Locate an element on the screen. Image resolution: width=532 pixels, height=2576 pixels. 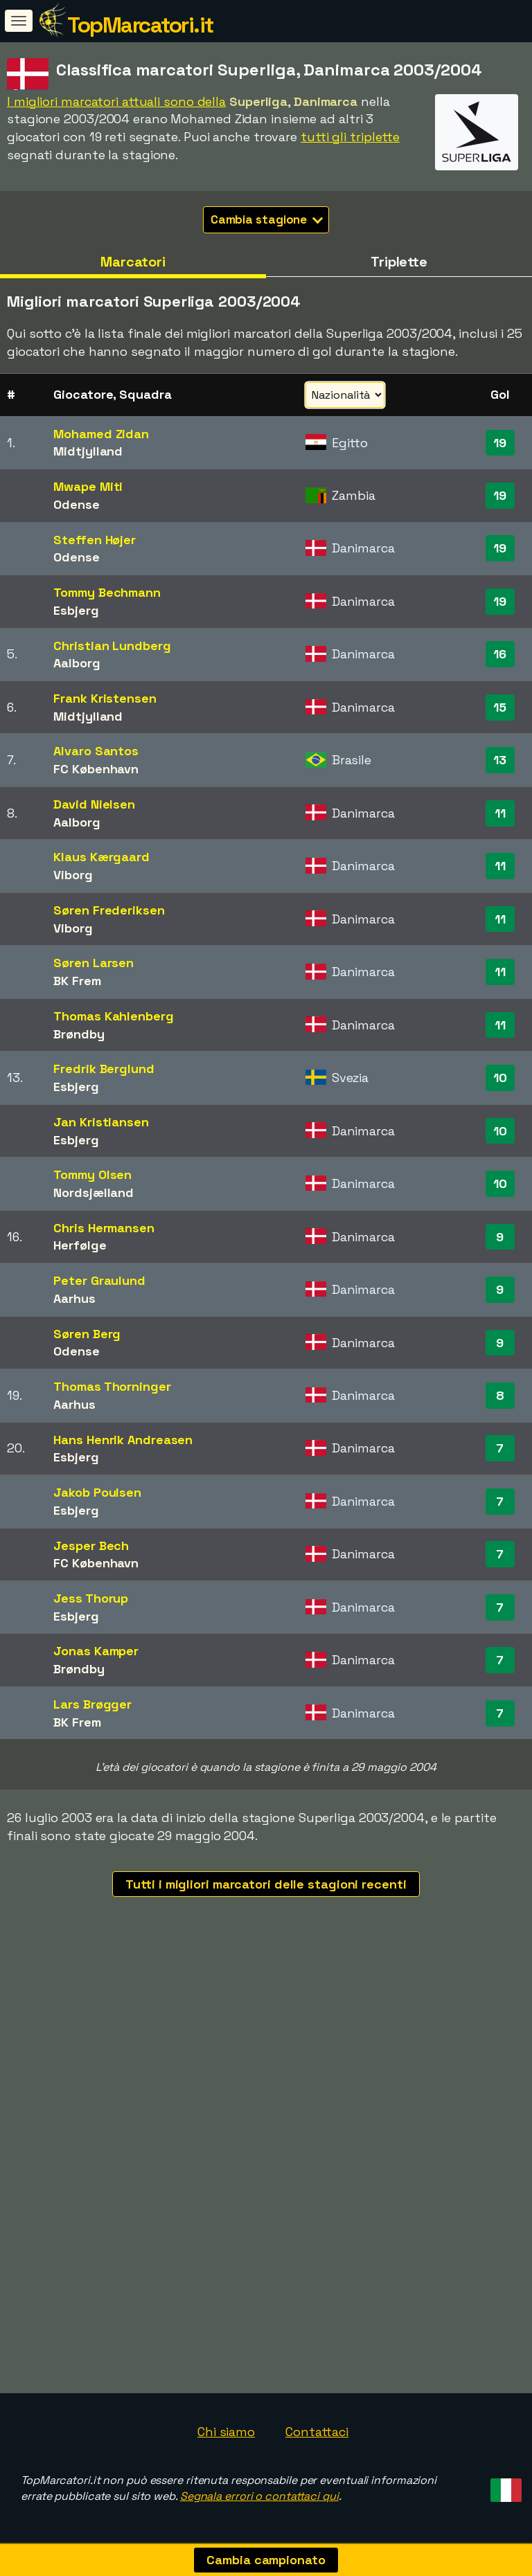
Nordsjælland is located at coordinates (93, 1192).